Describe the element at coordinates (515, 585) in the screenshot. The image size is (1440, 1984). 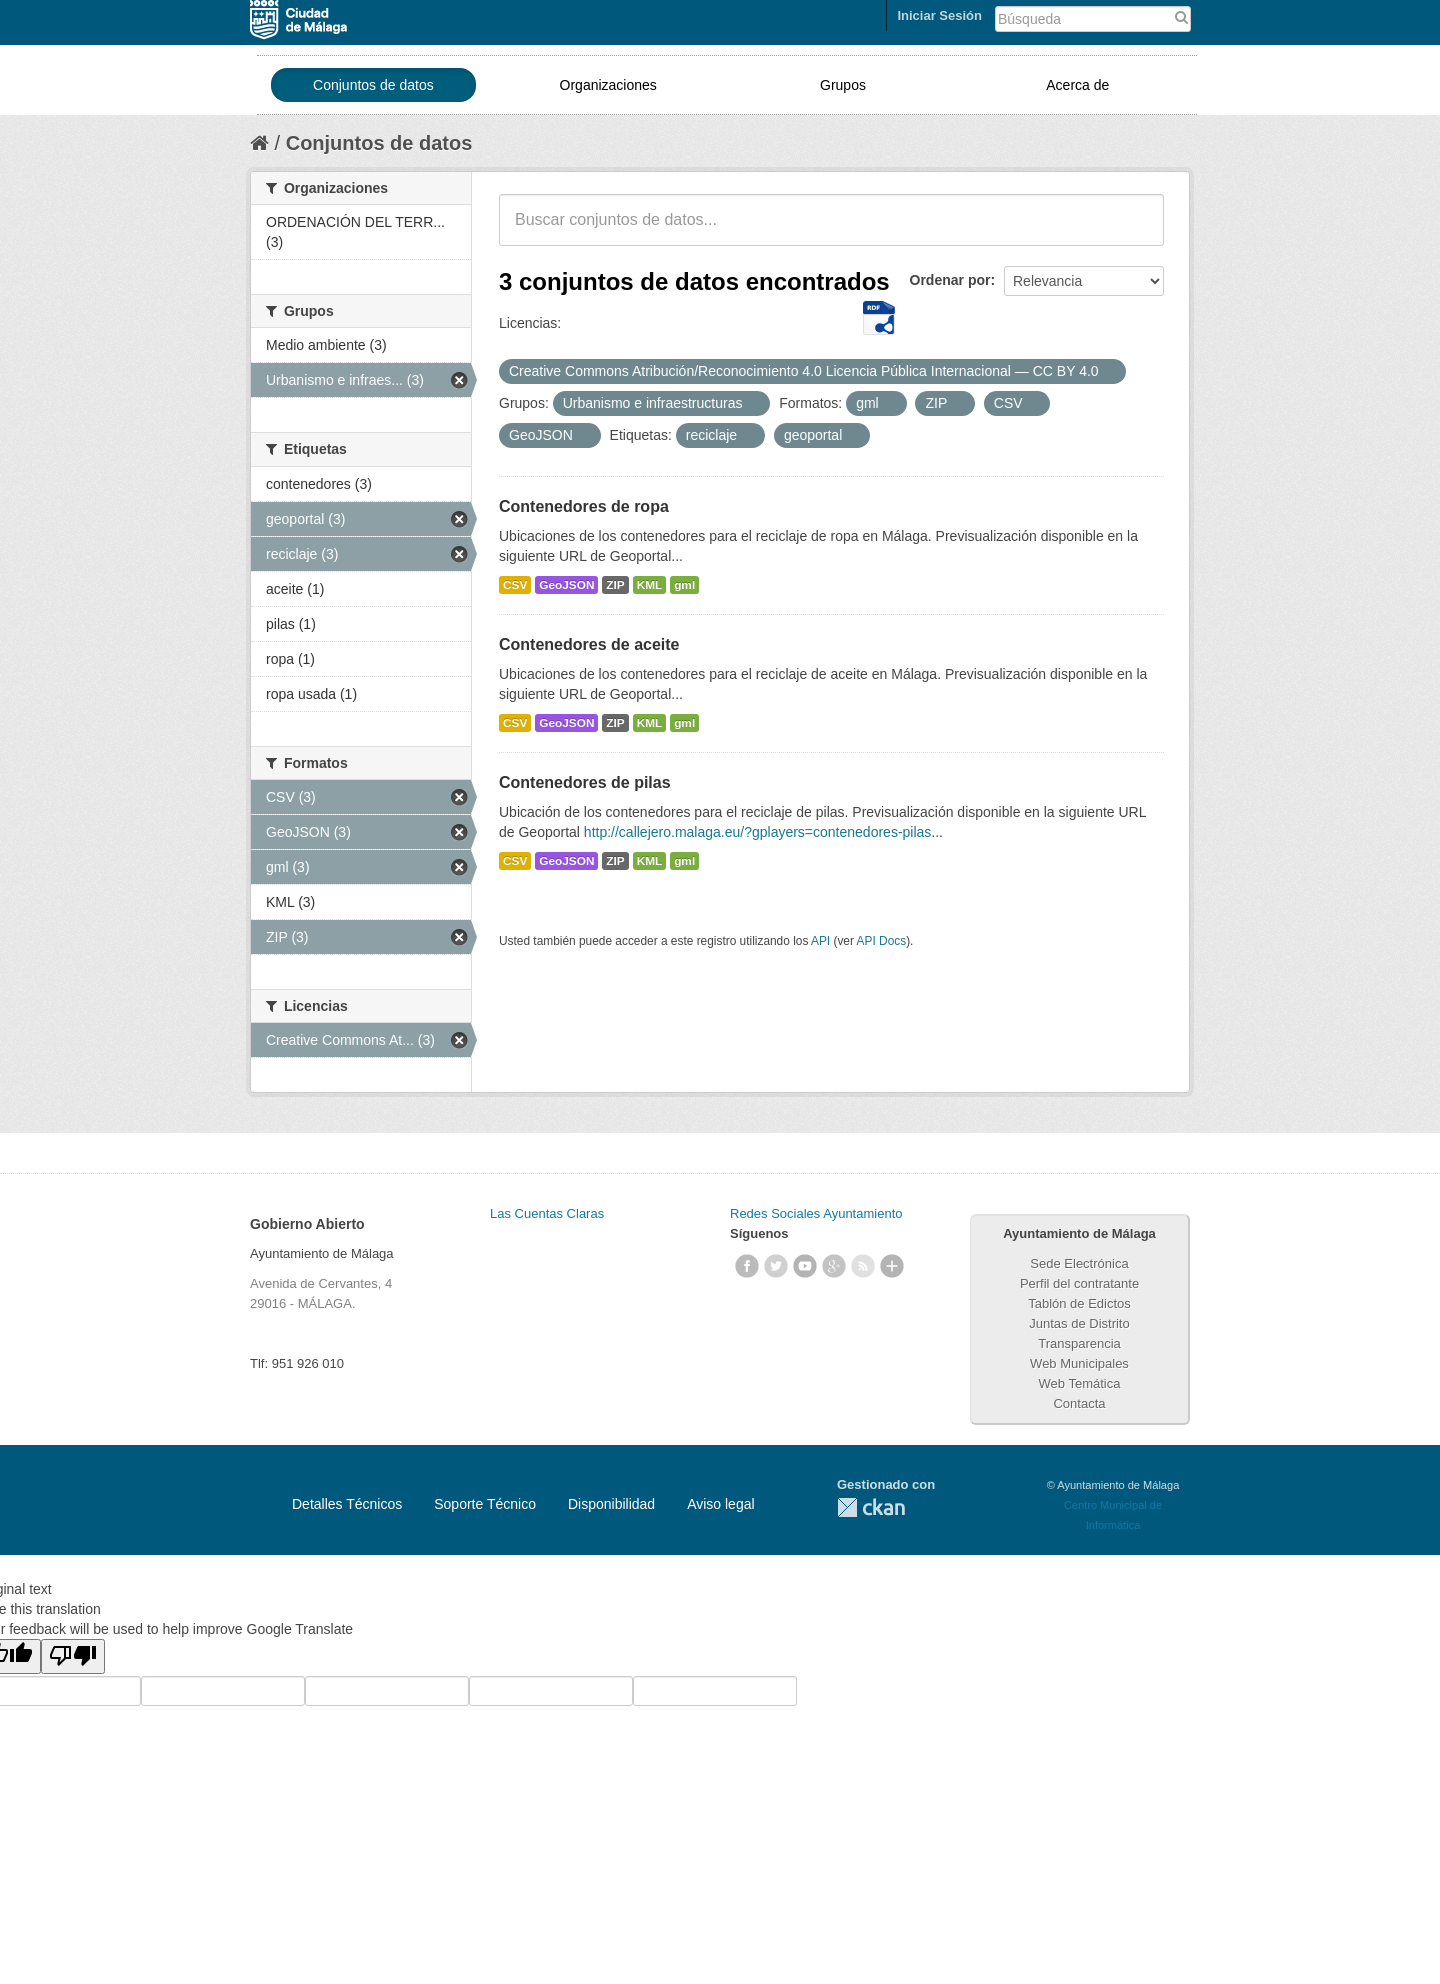
I see `CSV` at that location.